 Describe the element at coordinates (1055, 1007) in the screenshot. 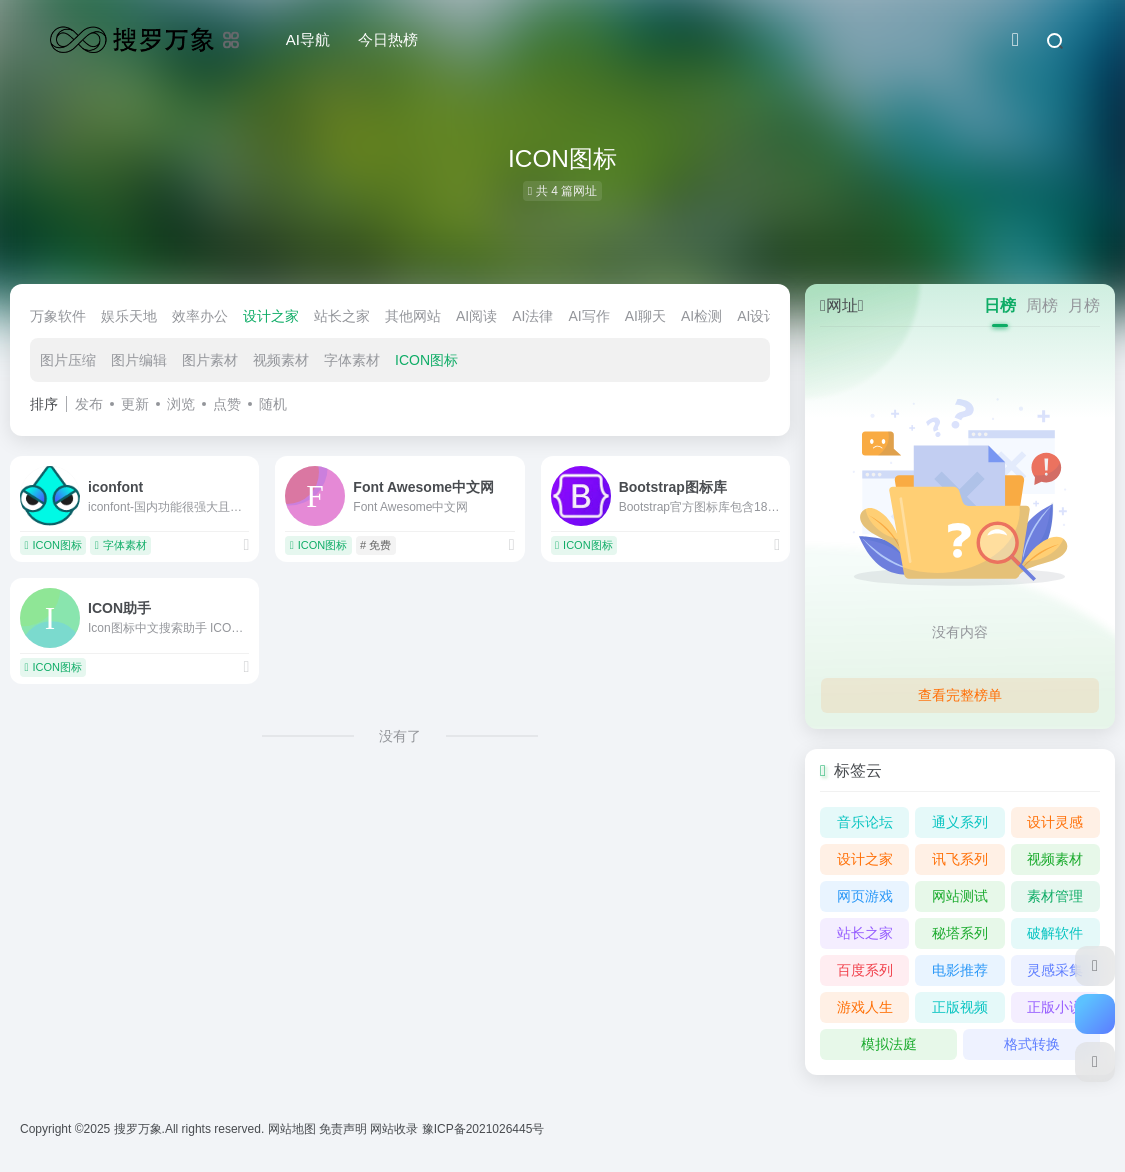

I see `正版小说` at that location.